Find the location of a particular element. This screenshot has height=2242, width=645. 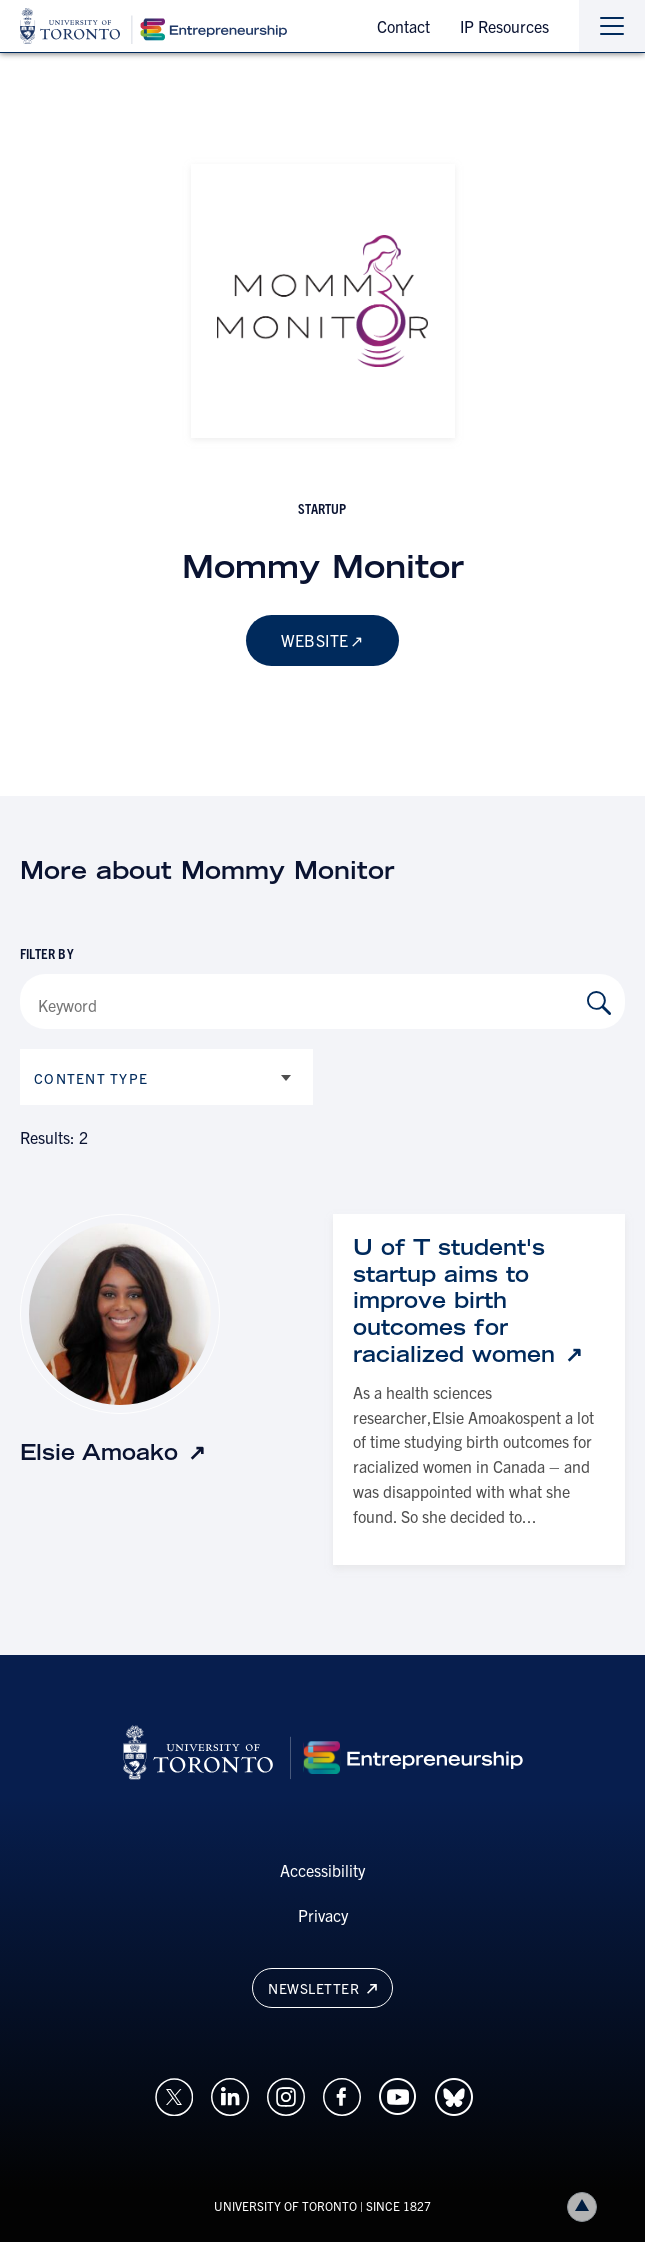

IP Resources is located at coordinates (504, 26).